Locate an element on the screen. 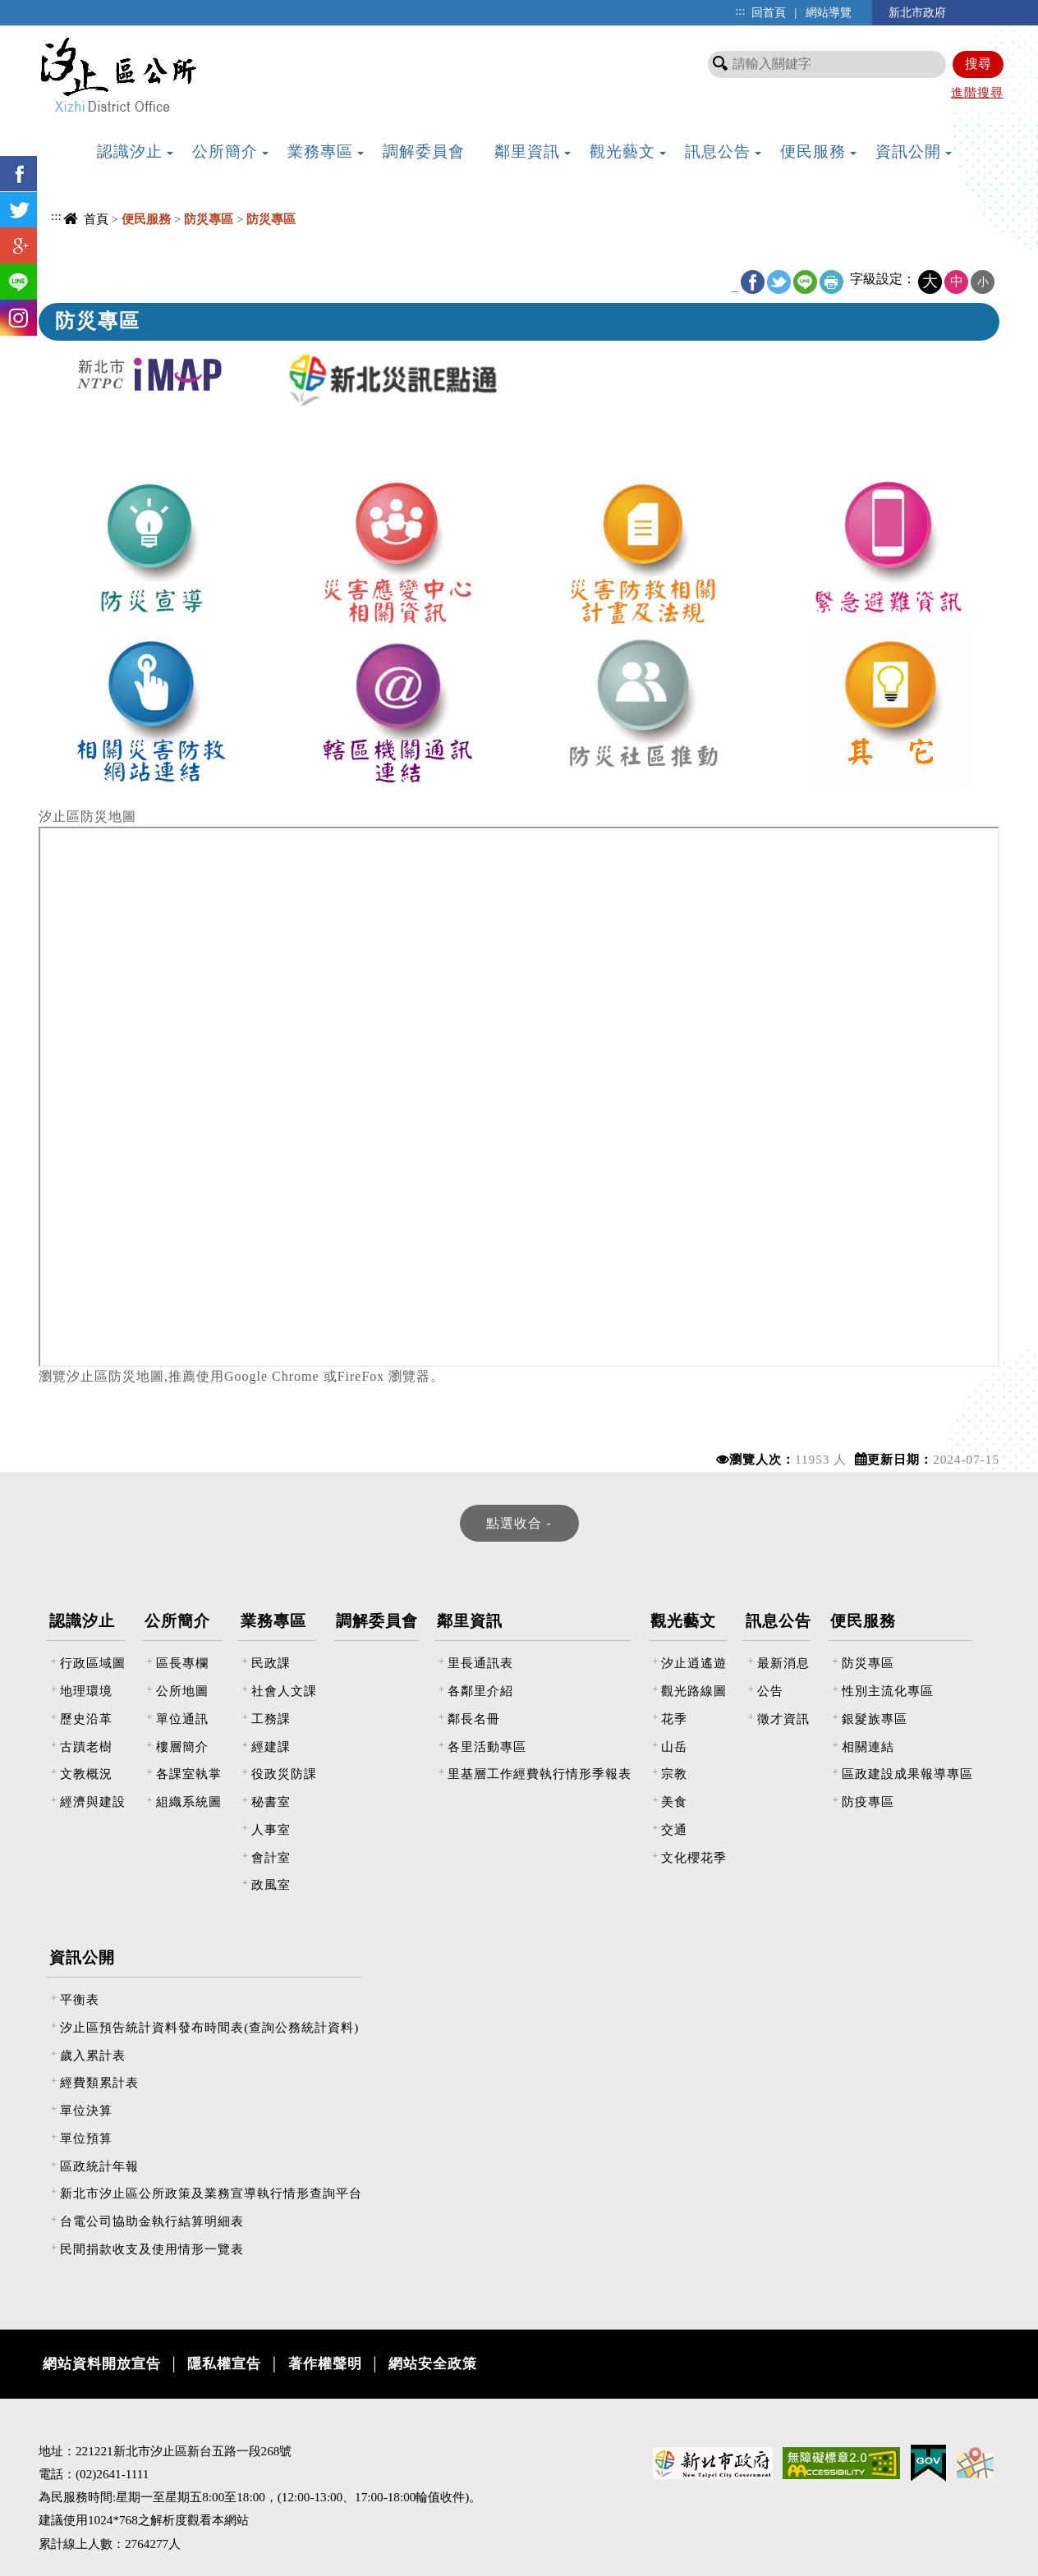 The image size is (1038, 2576). 鄰里資訊 is located at coordinates (470, 1620).